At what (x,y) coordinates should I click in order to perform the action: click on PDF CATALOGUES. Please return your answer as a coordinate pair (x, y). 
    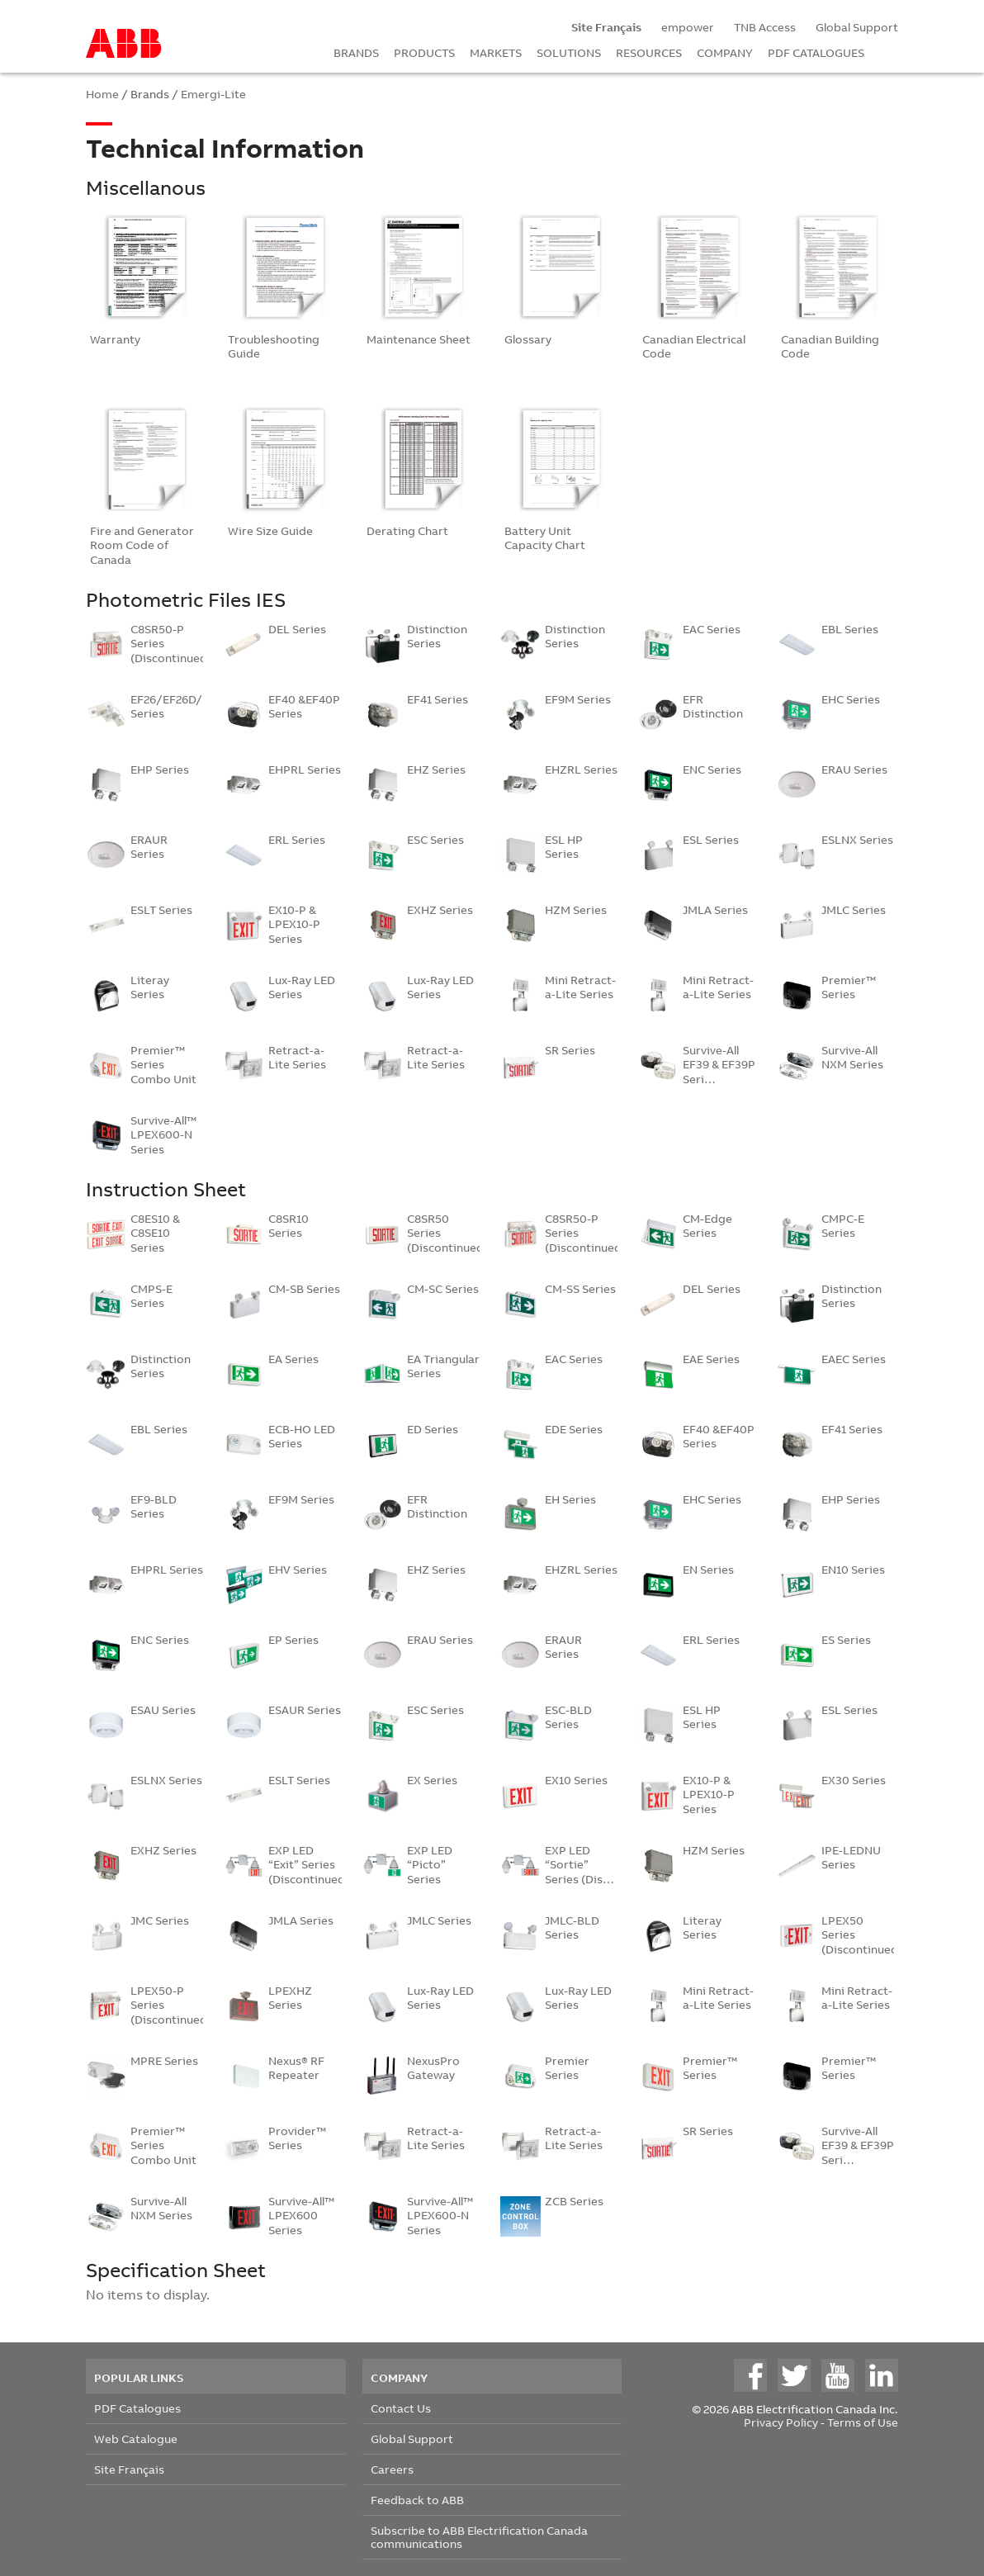
    Looking at the image, I should click on (816, 52).